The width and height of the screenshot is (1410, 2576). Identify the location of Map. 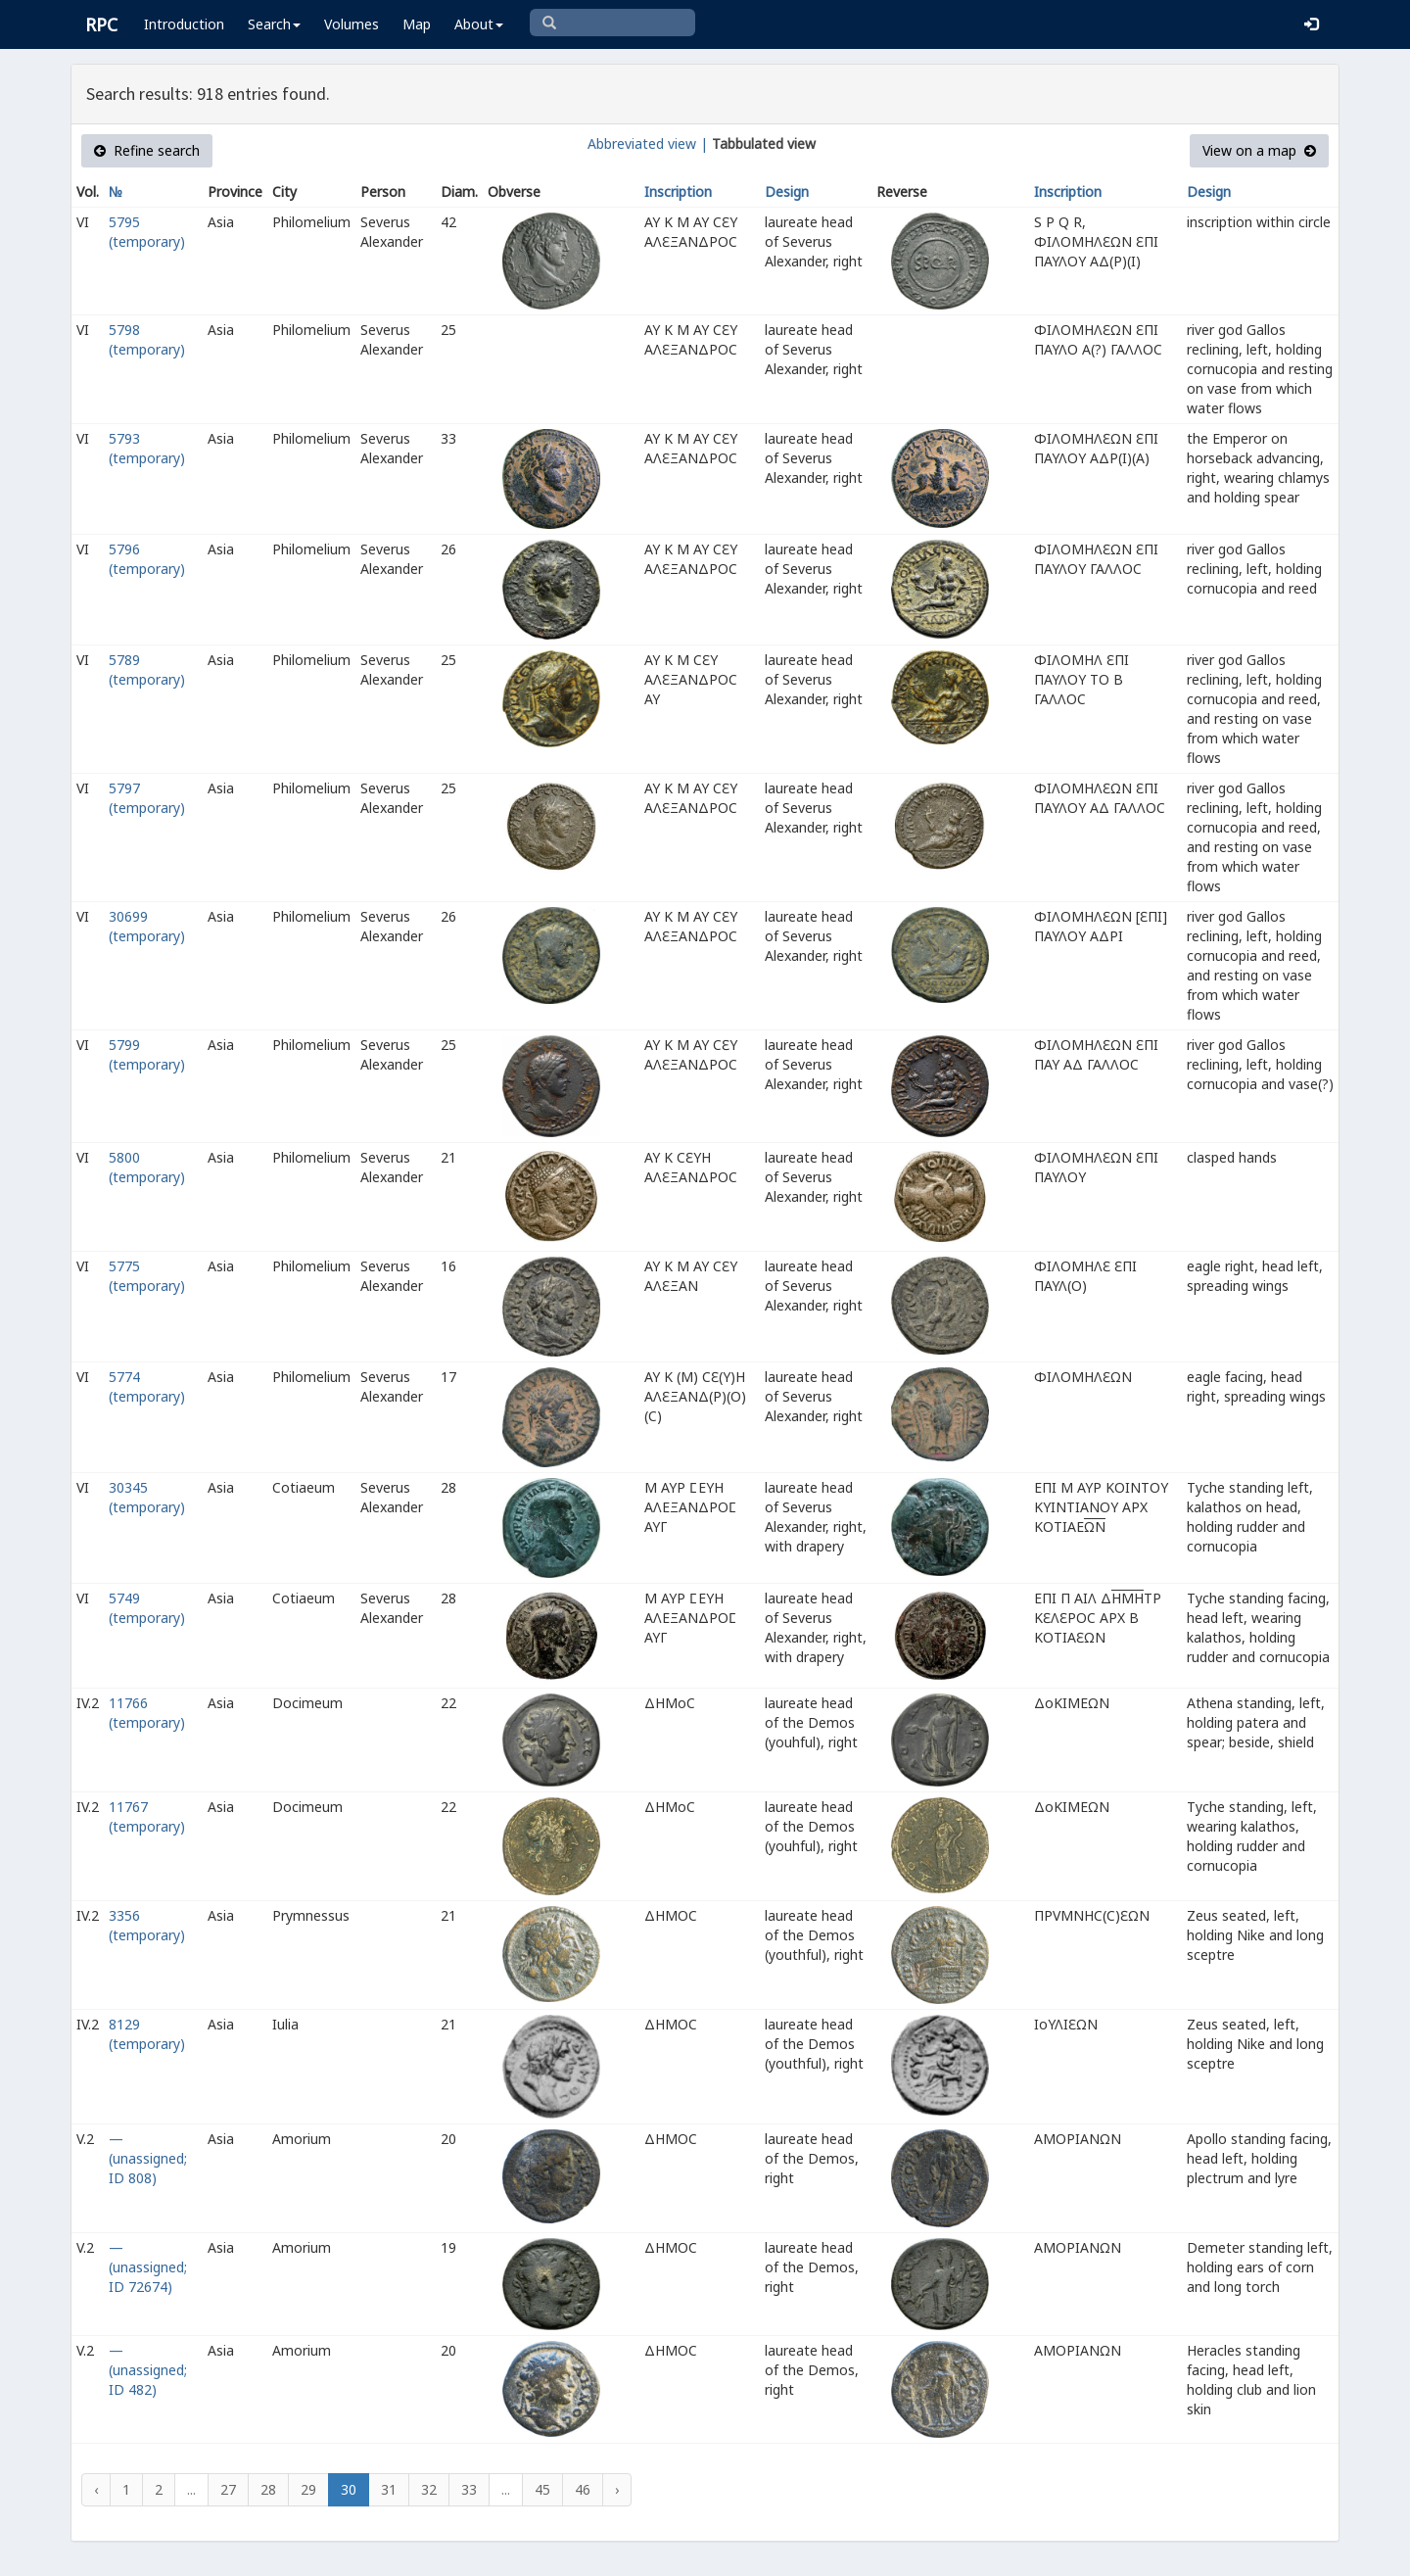
(416, 24).